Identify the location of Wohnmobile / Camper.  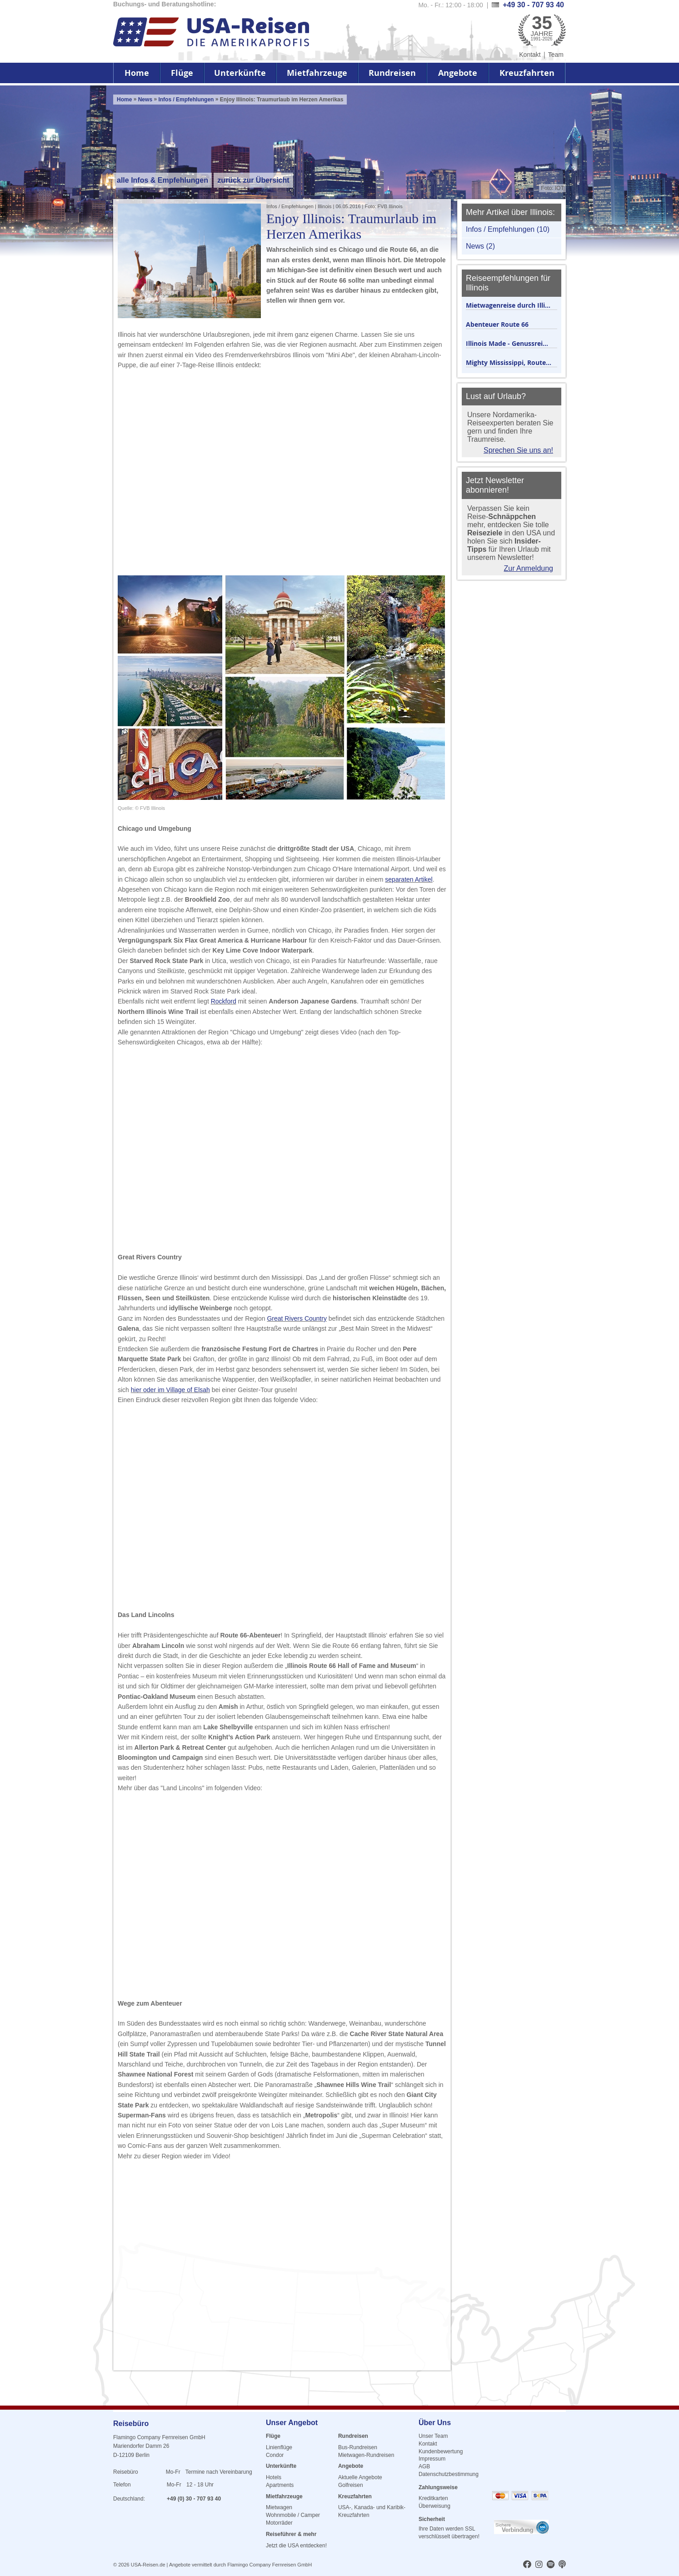
(293, 2515).